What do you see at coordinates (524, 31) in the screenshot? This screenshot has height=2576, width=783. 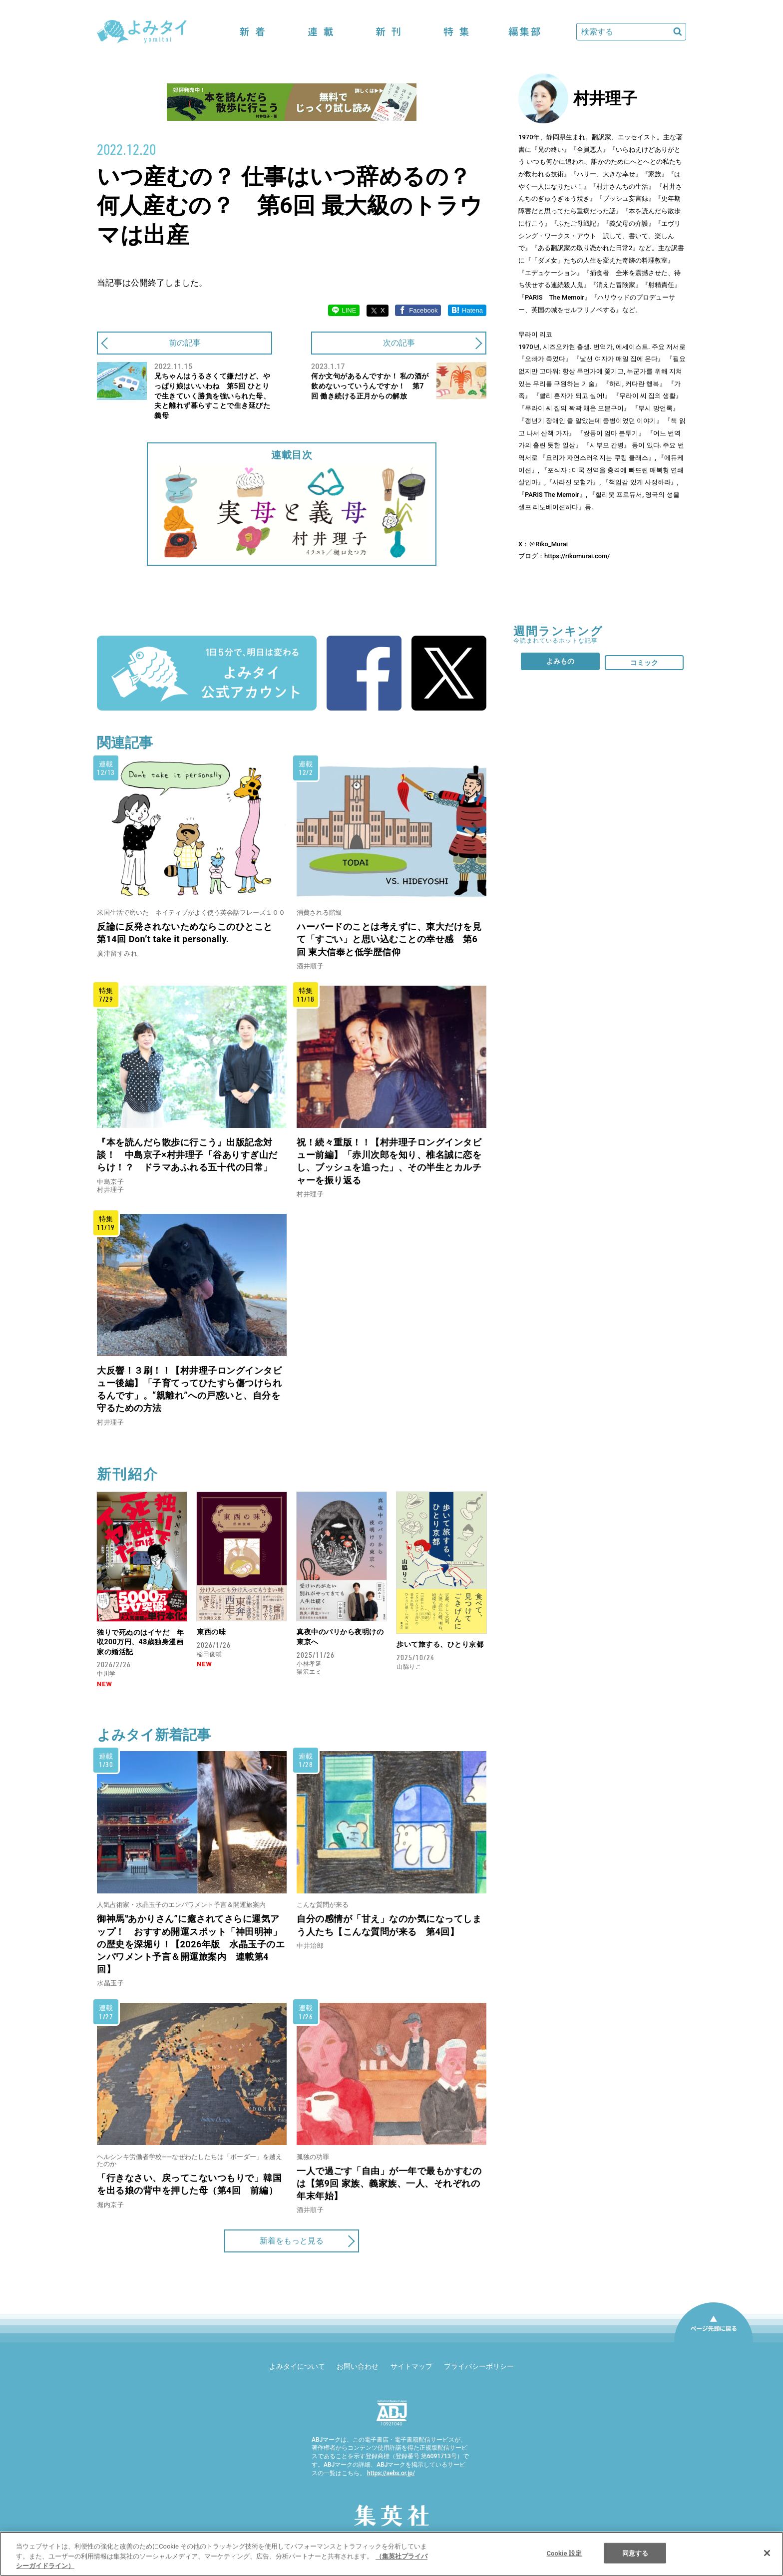 I see `編集部` at bounding box center [524, 31].